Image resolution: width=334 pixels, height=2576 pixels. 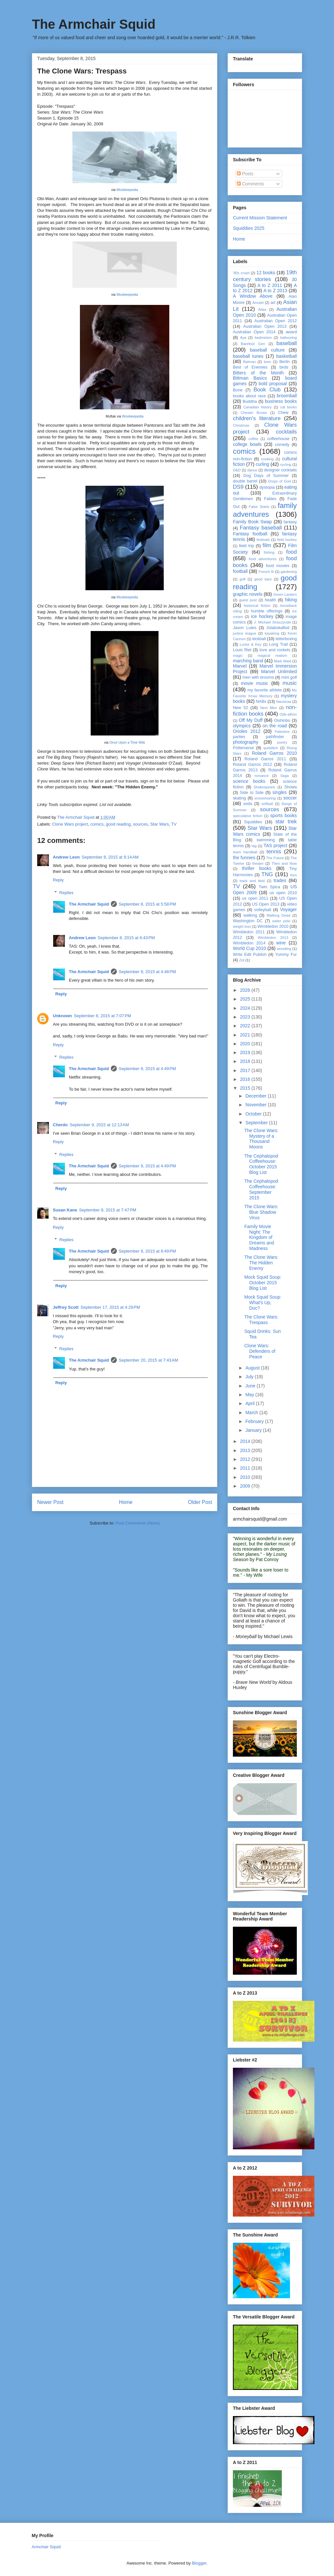 What do you see at coordinates (265, 759) in the screenshot?
I see `Roland Garros 2011` at bounding box center [265, 759].